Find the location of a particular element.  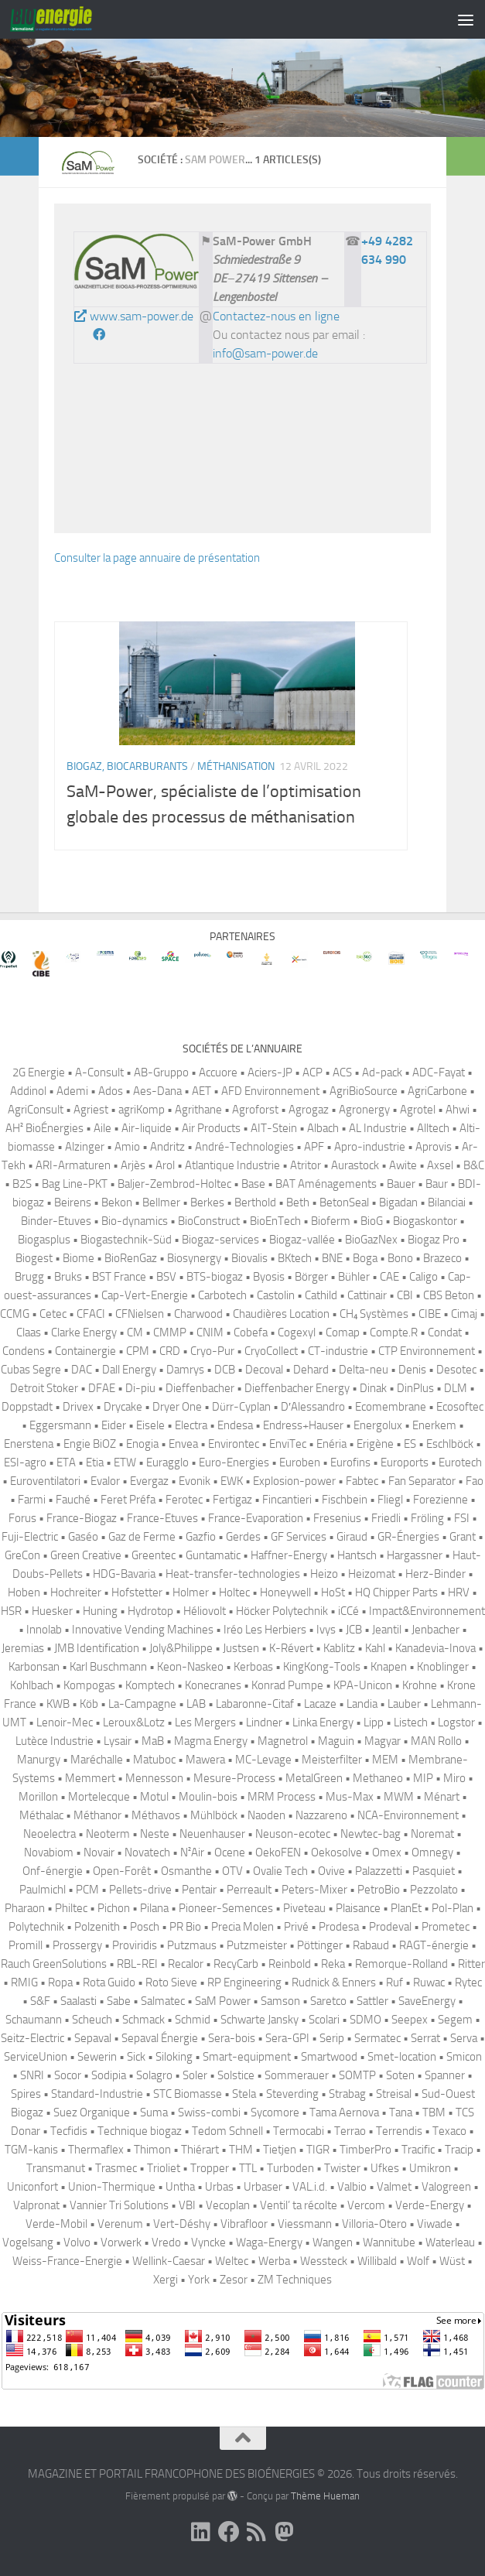

AgriConsult is located at coordinates (35, 1110).